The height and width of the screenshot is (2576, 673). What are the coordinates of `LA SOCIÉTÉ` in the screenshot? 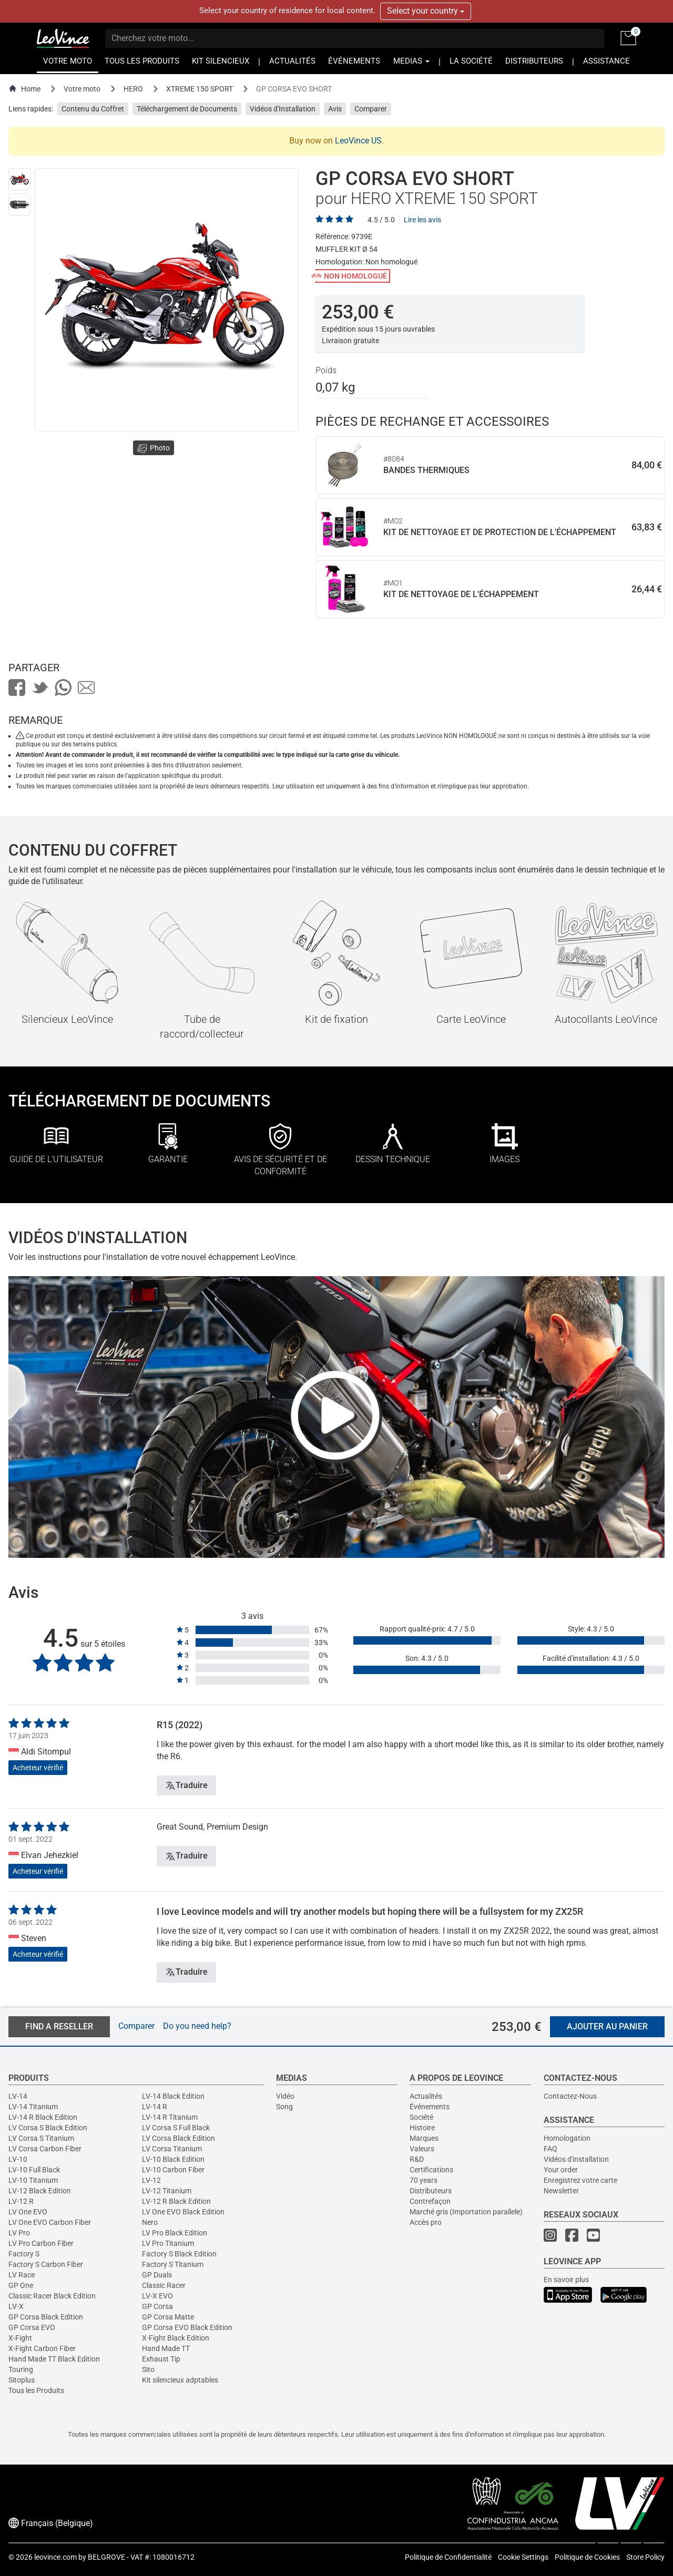 It's located at (471, 61).